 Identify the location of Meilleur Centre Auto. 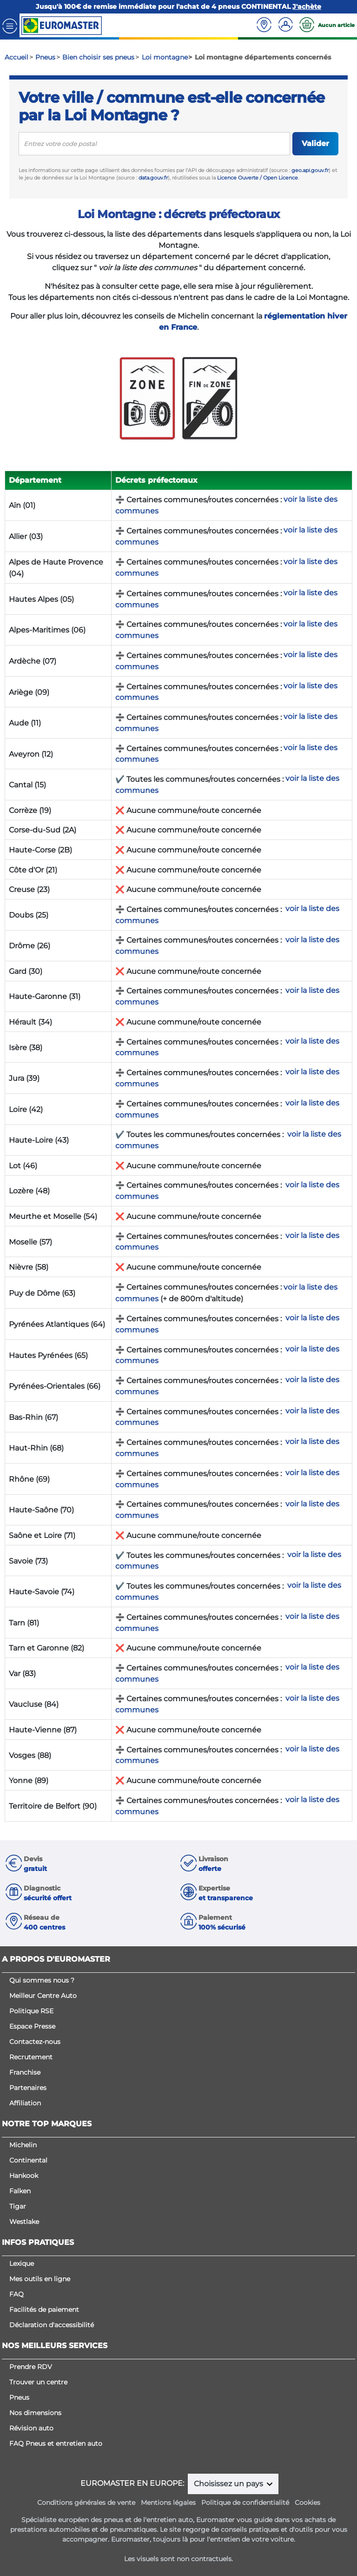
(43, 1995).